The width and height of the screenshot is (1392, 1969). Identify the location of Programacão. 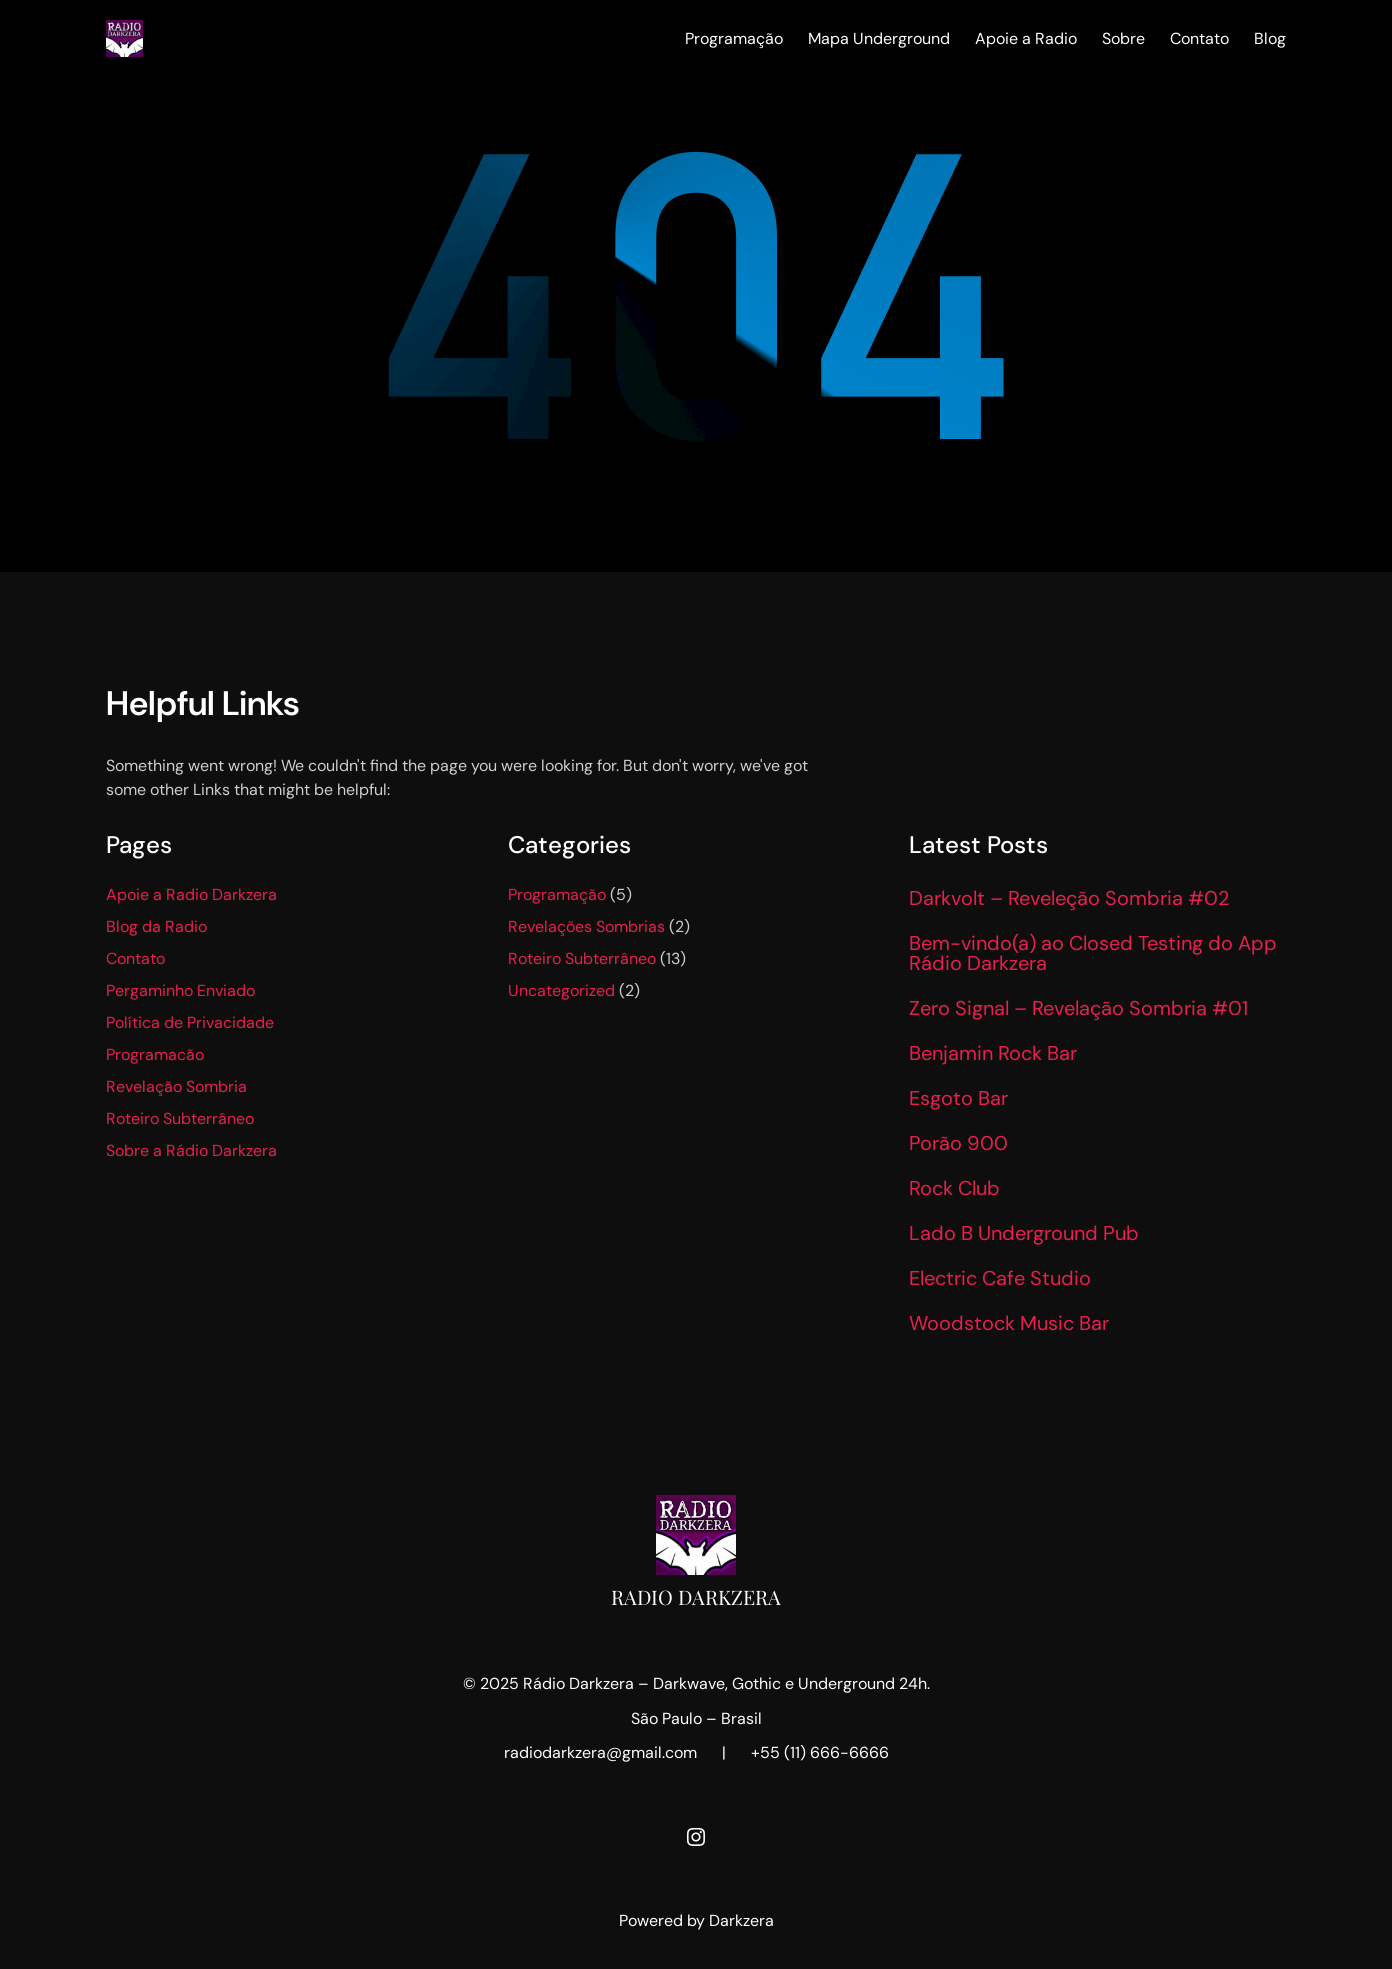
(155, 1054).